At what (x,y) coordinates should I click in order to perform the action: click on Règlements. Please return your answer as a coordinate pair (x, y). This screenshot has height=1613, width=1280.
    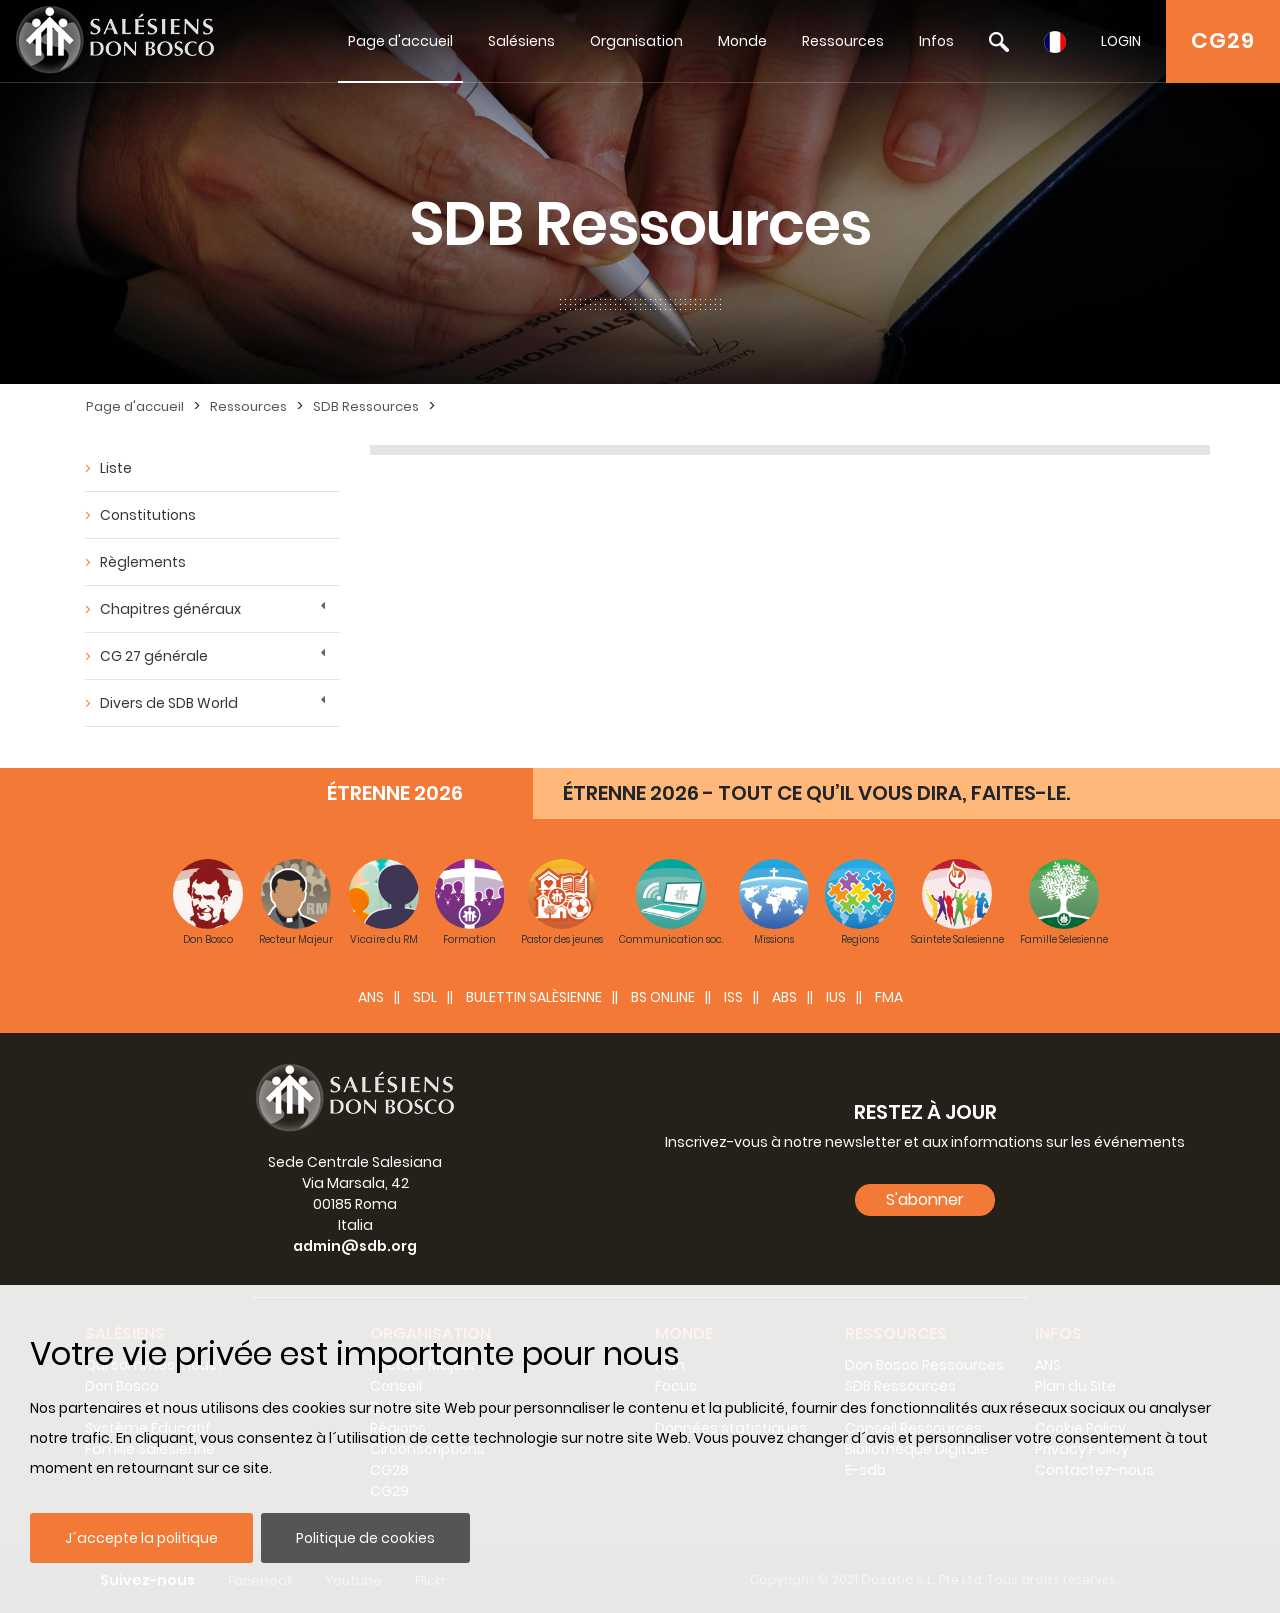
    Looking at the image, I should click on (143, 562).